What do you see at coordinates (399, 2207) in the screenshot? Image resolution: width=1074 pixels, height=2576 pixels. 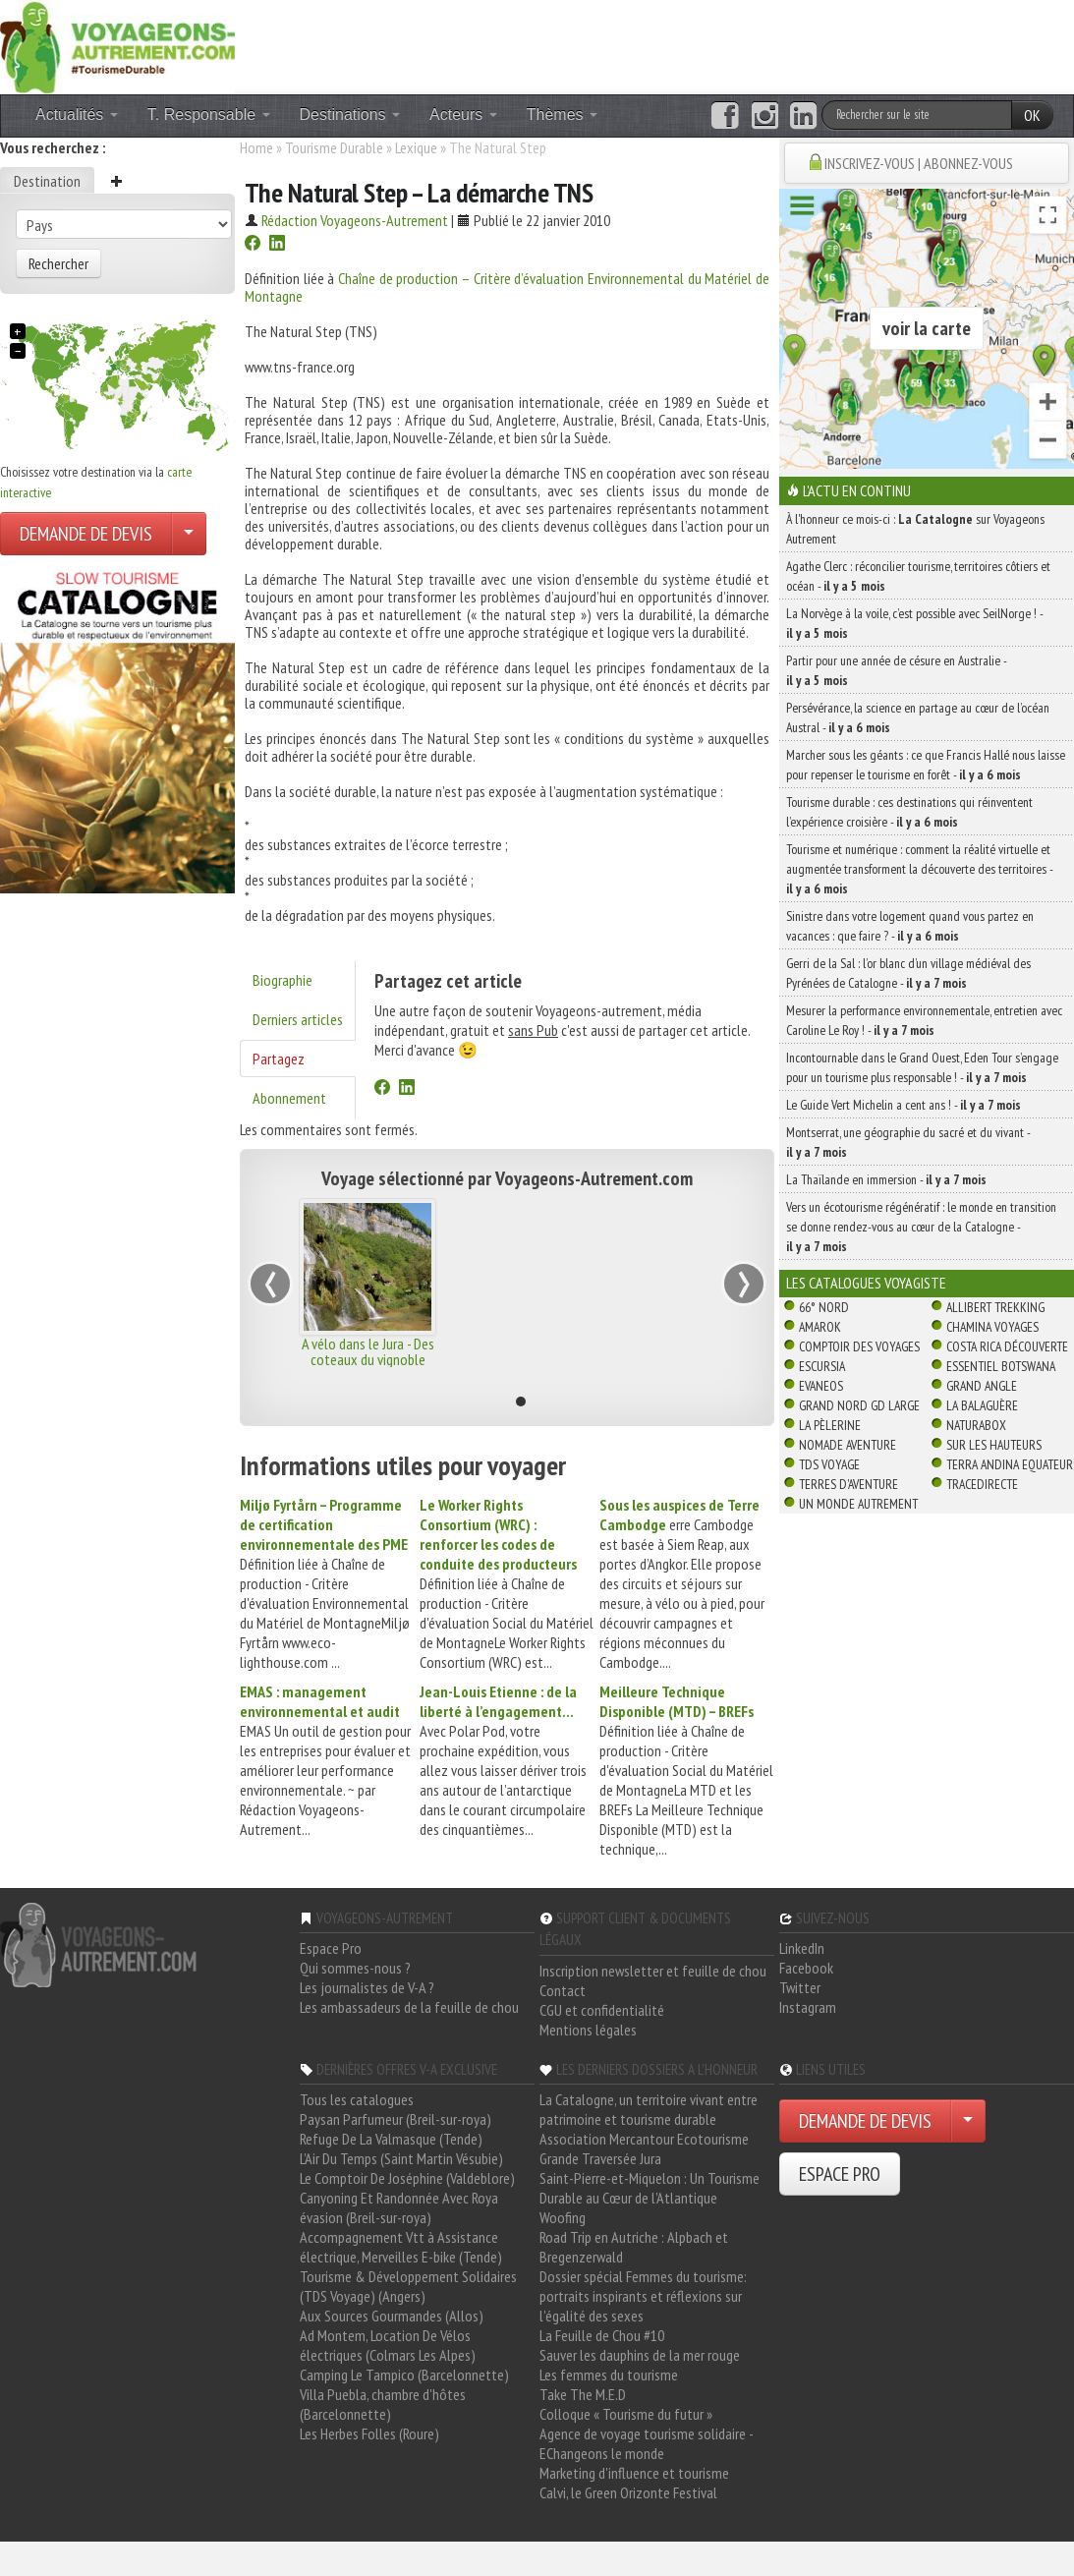 I see `Canyoning Et Randonnée Avec Roya évasion (Breil-sur-roya)` at bounding box center [399, 2207].